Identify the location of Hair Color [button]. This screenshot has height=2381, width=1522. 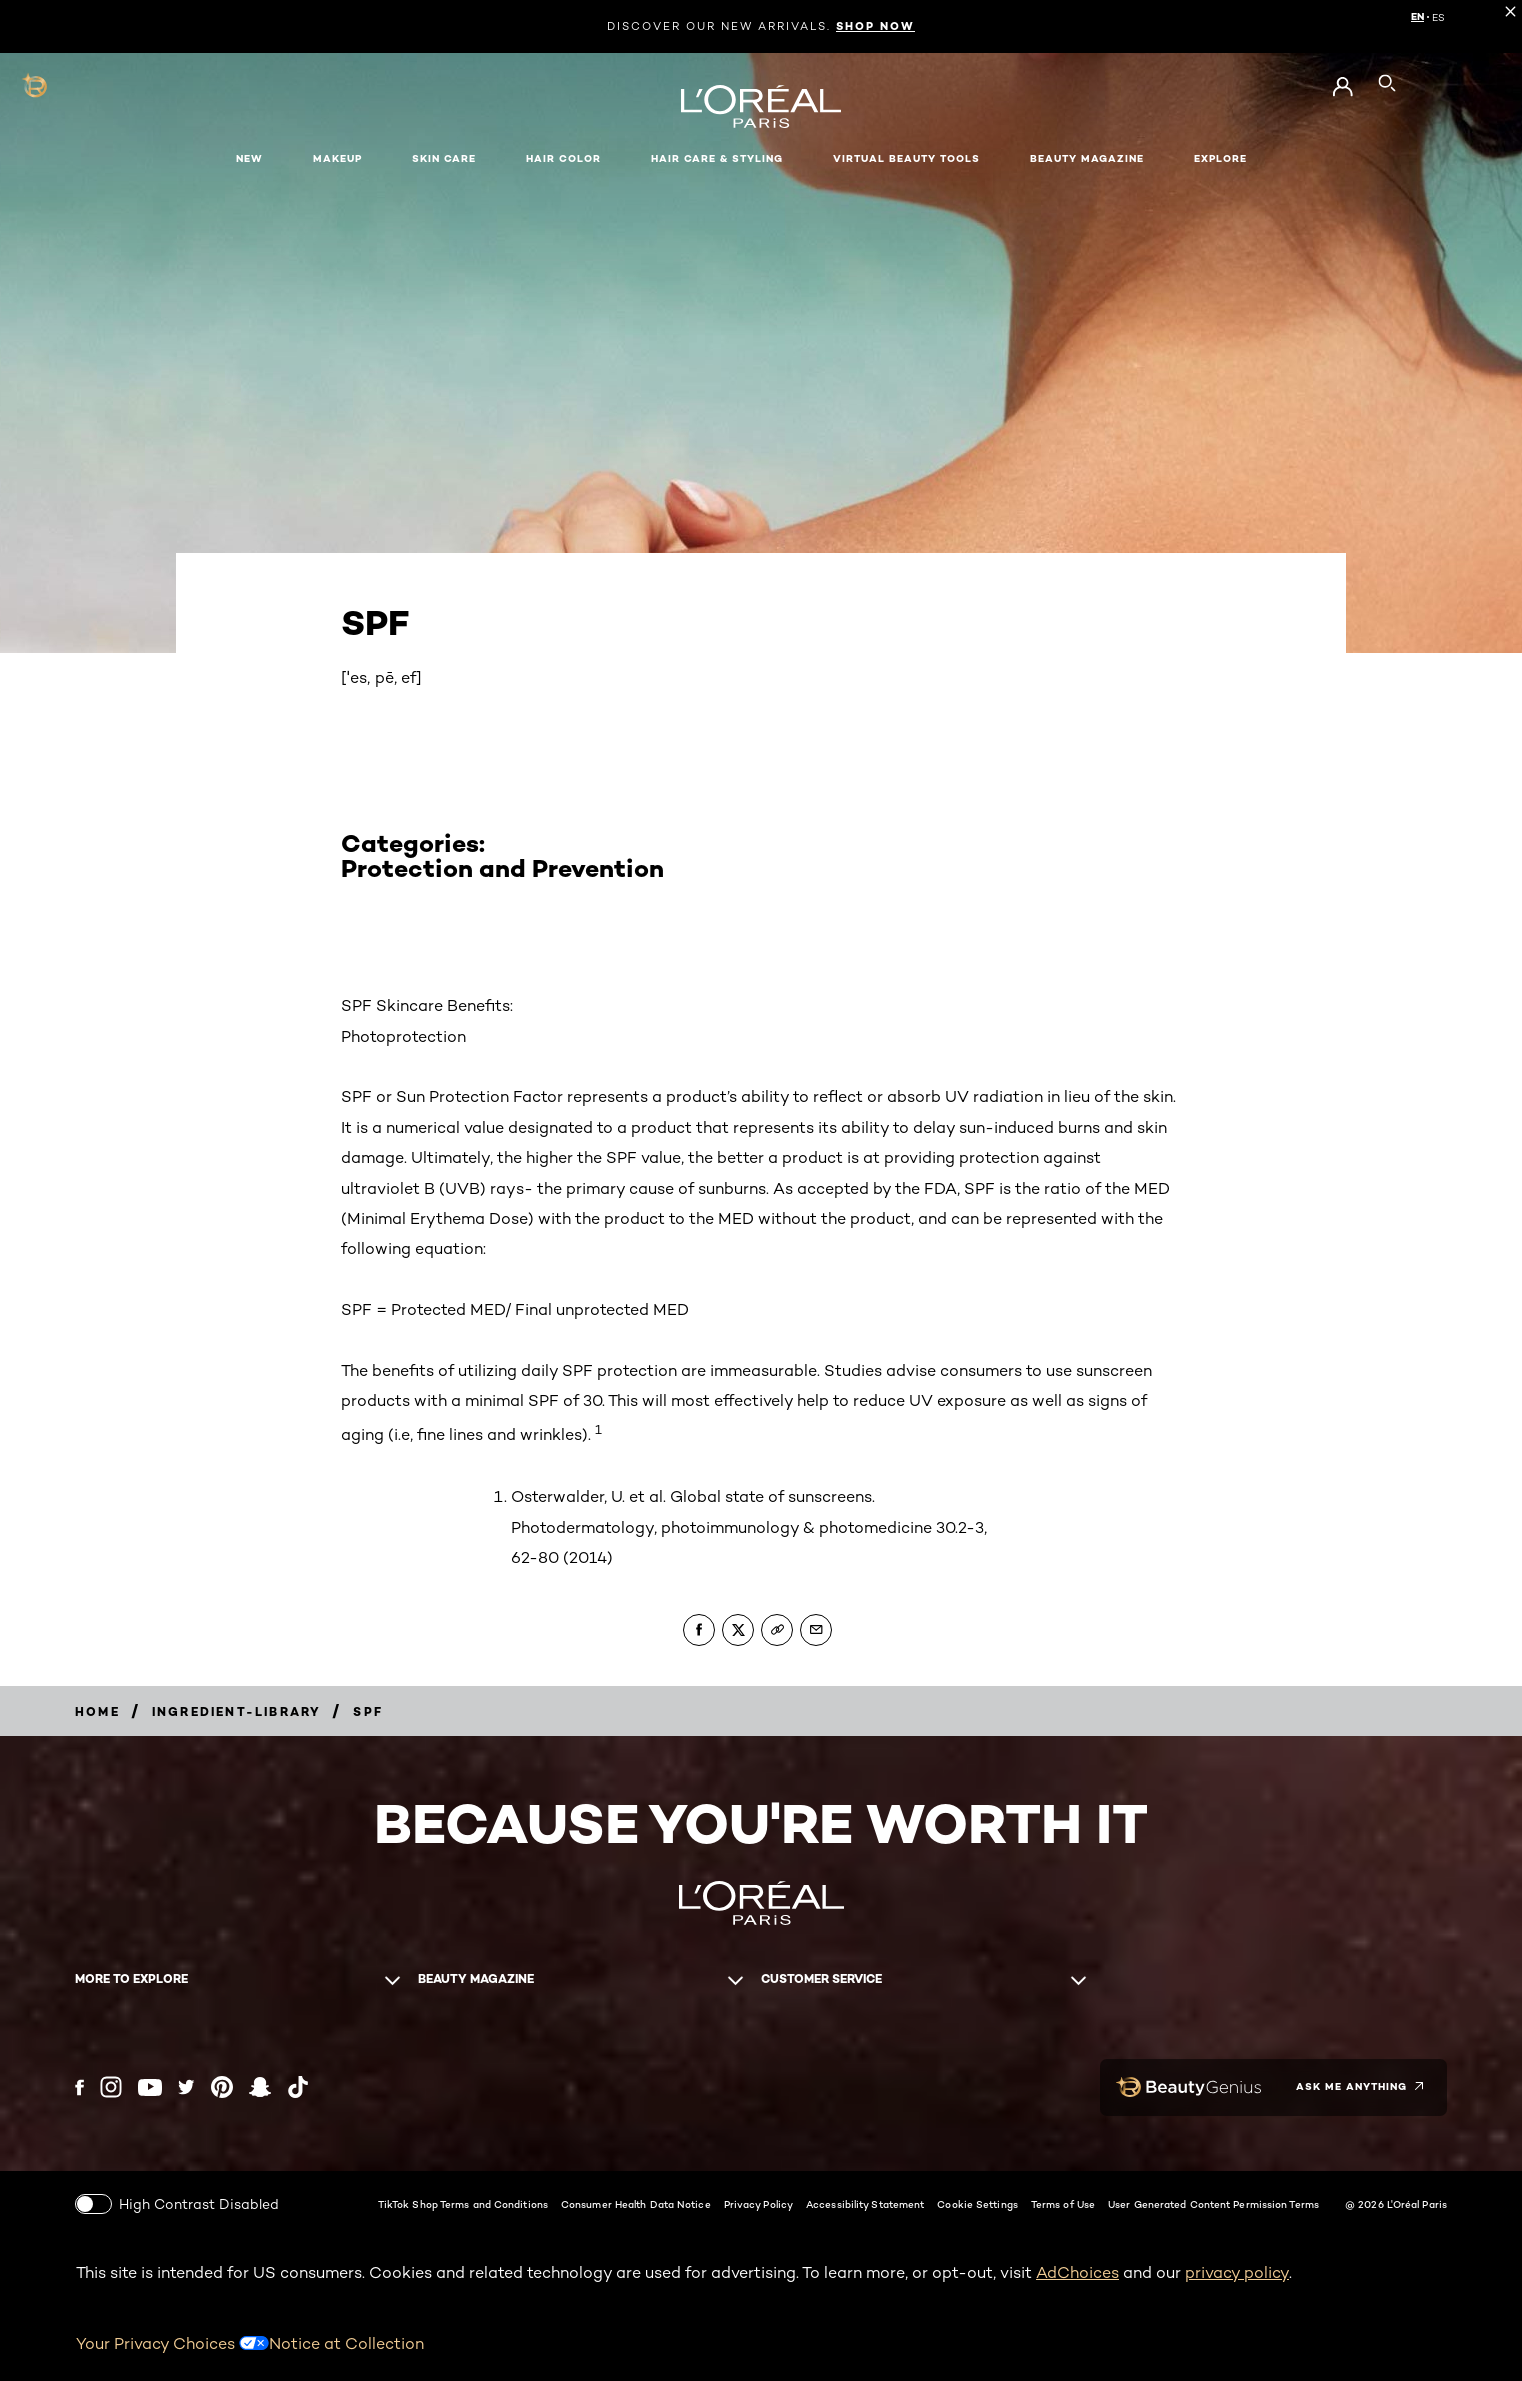
(563, 158).